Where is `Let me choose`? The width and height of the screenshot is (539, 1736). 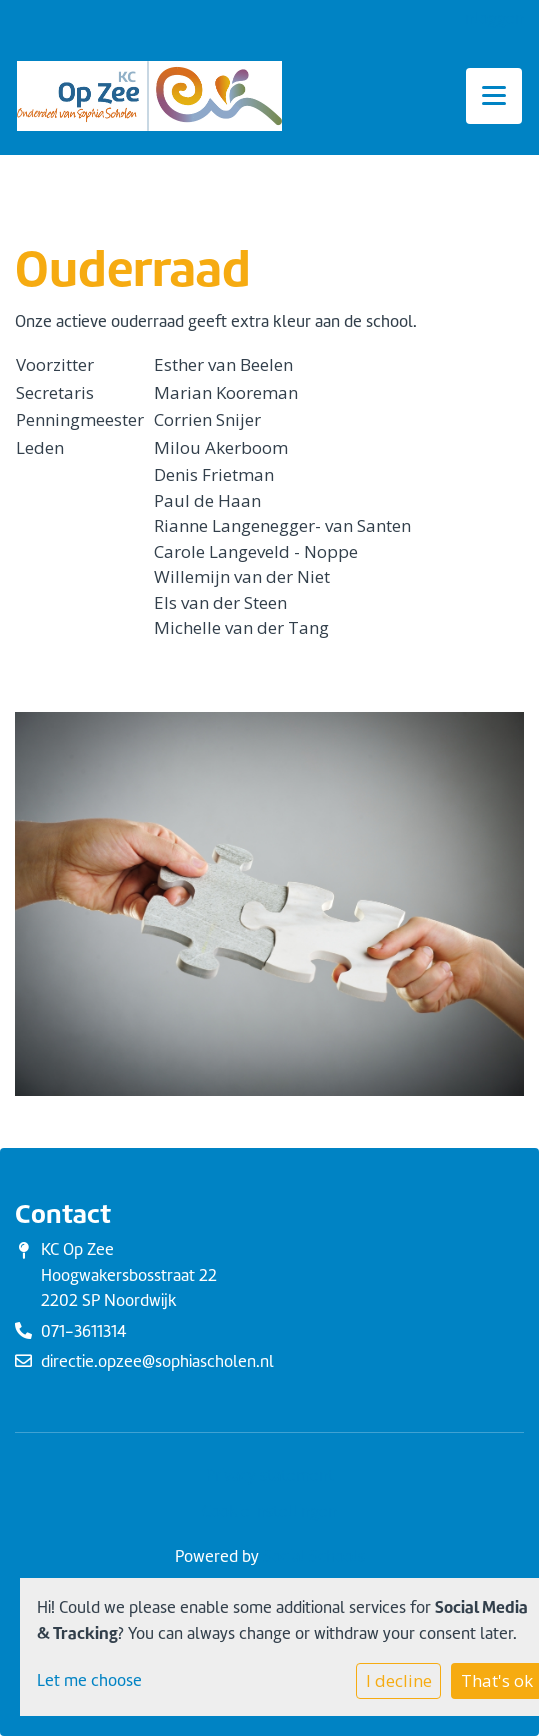 Let me choose is located at coordinates (89, 1680).